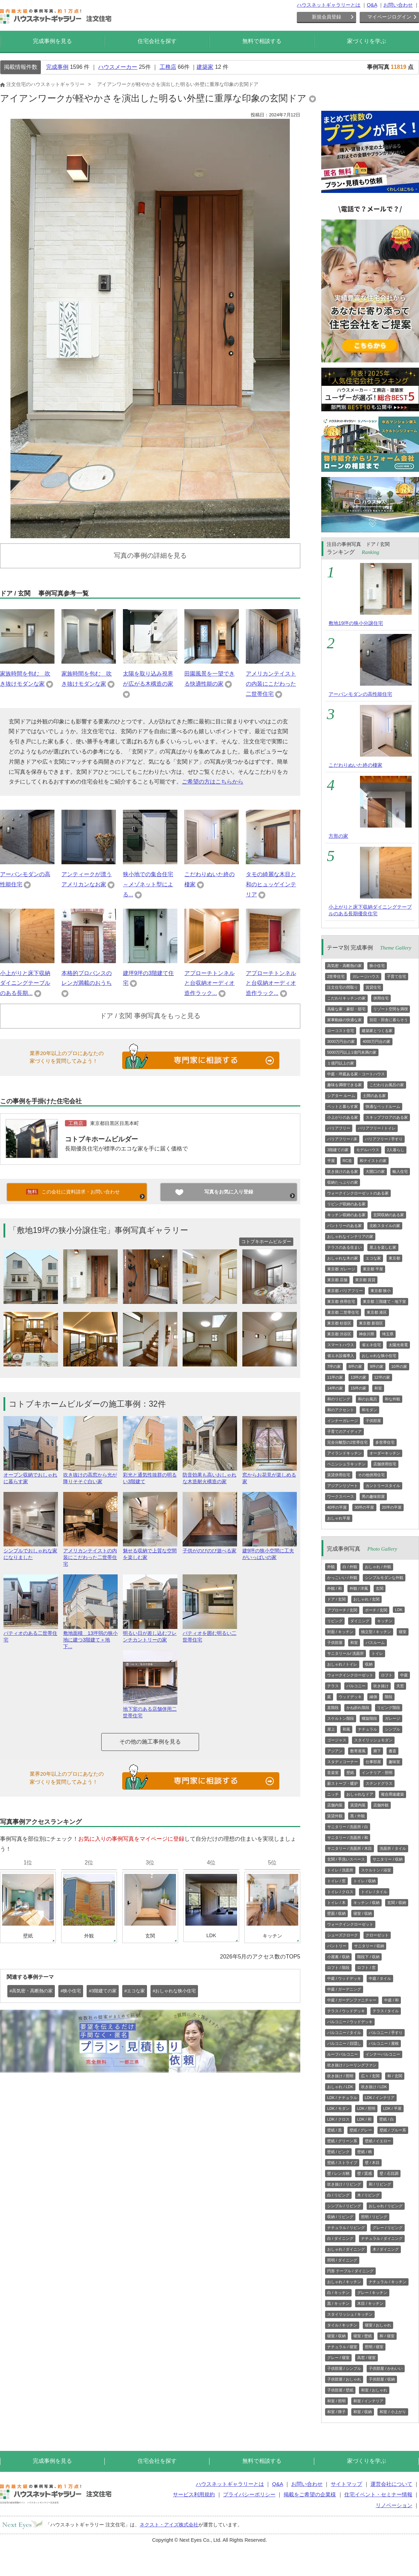  Describe the element at coordinates (346, 998) in the screenshot. I see `こだわりキッチンの家` at that location.